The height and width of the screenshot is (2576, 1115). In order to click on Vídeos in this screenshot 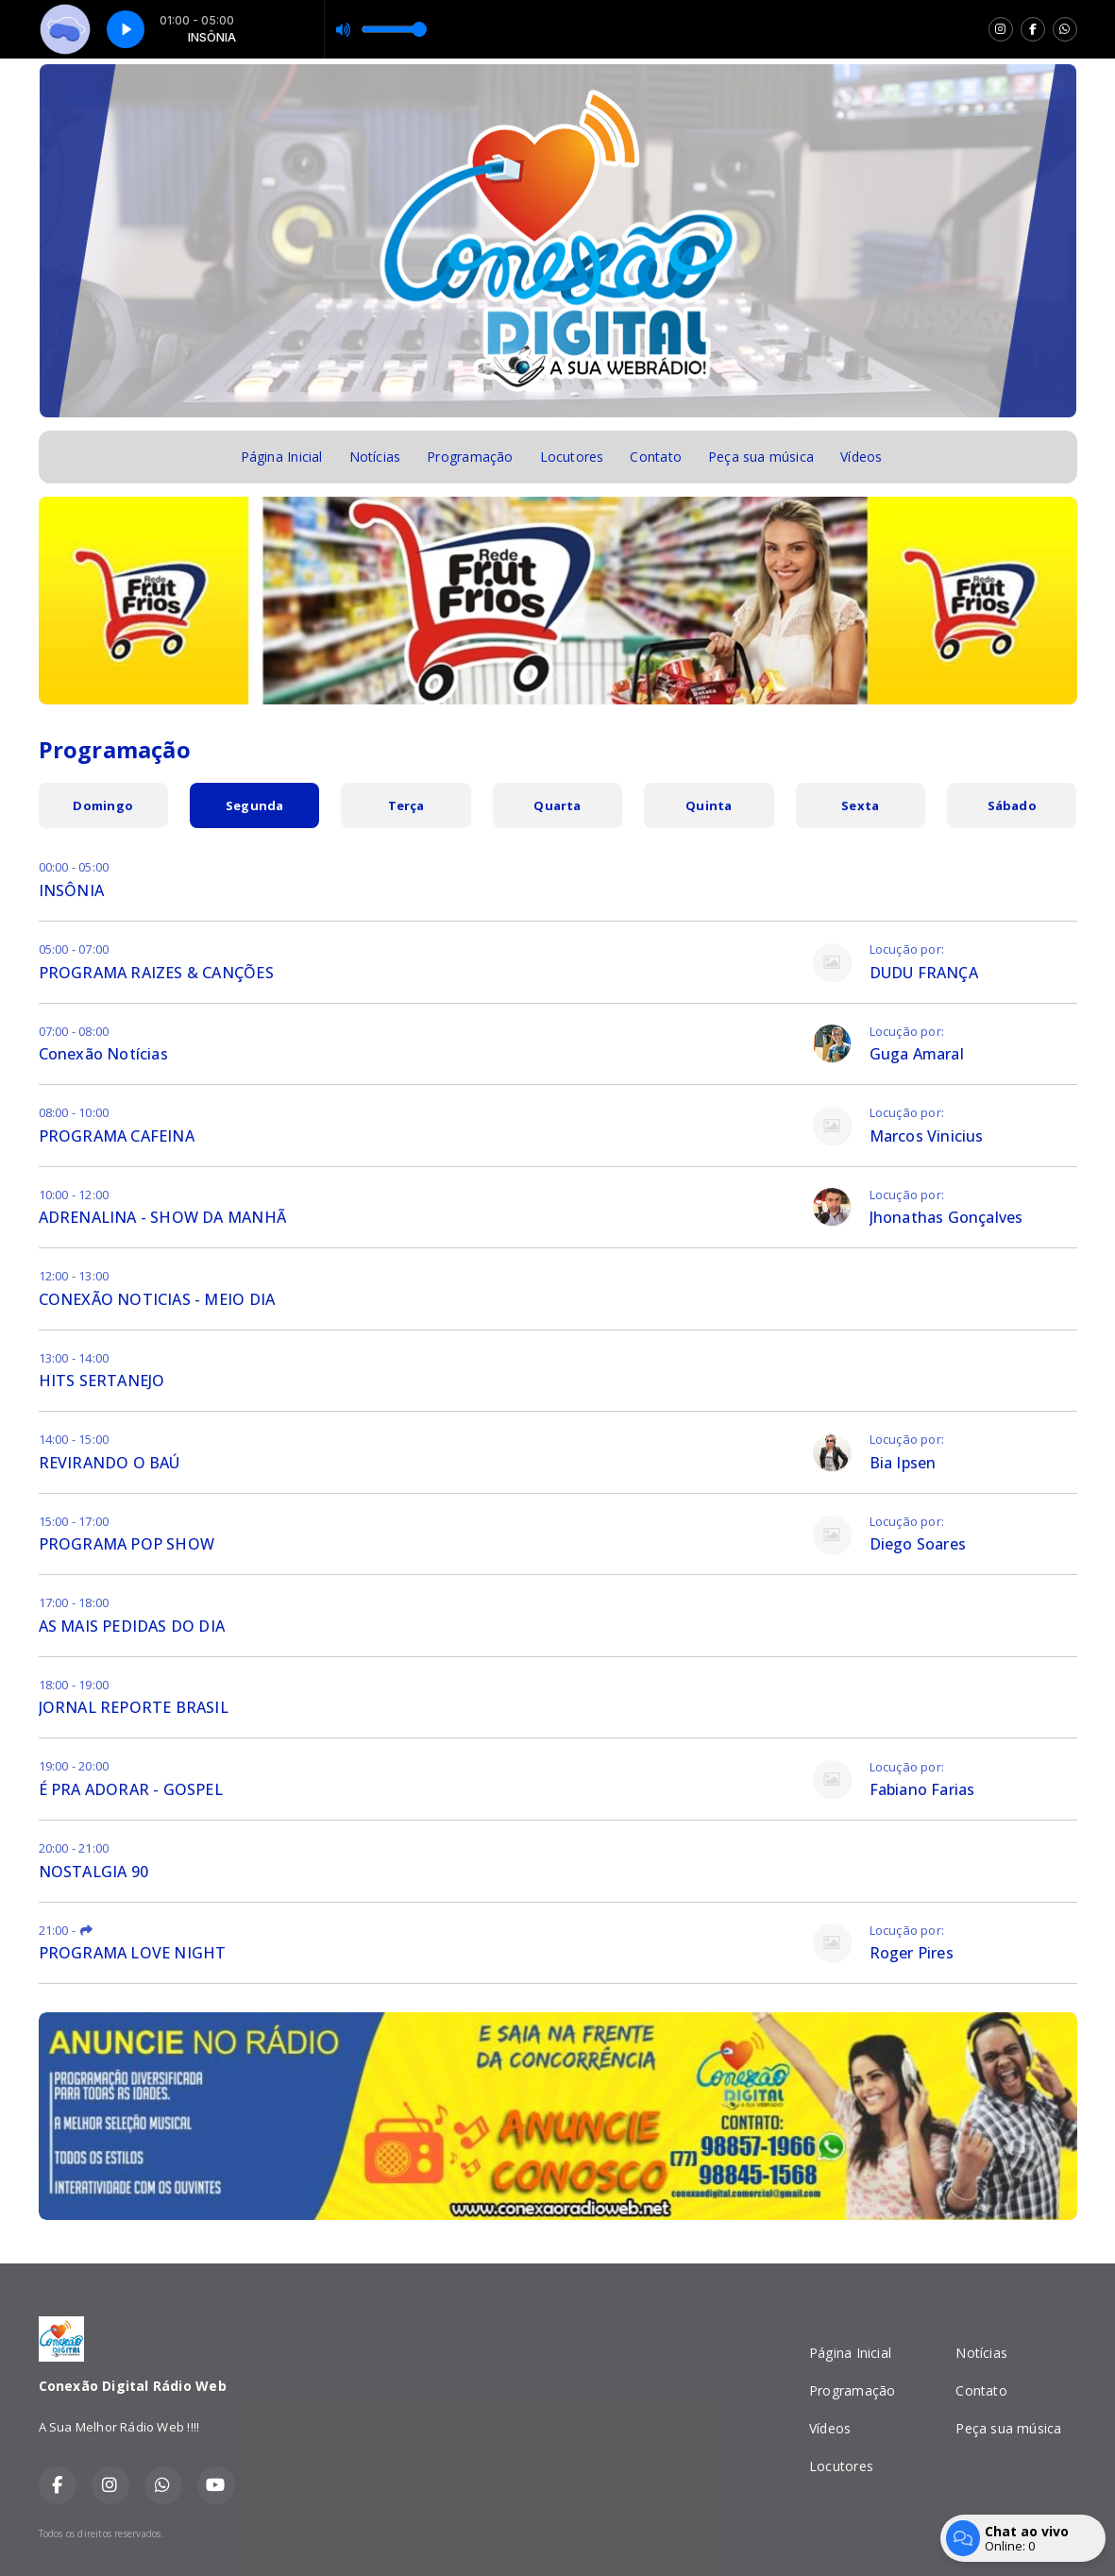, I will do `click(861, 457)`.